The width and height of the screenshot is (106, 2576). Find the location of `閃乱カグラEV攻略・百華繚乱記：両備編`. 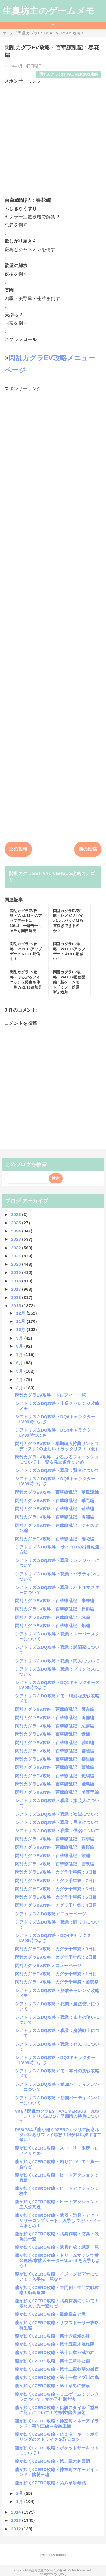

閃乱カグラEV攻略・百華繚乱記：両備編 is located at coordinates (54, 1717).